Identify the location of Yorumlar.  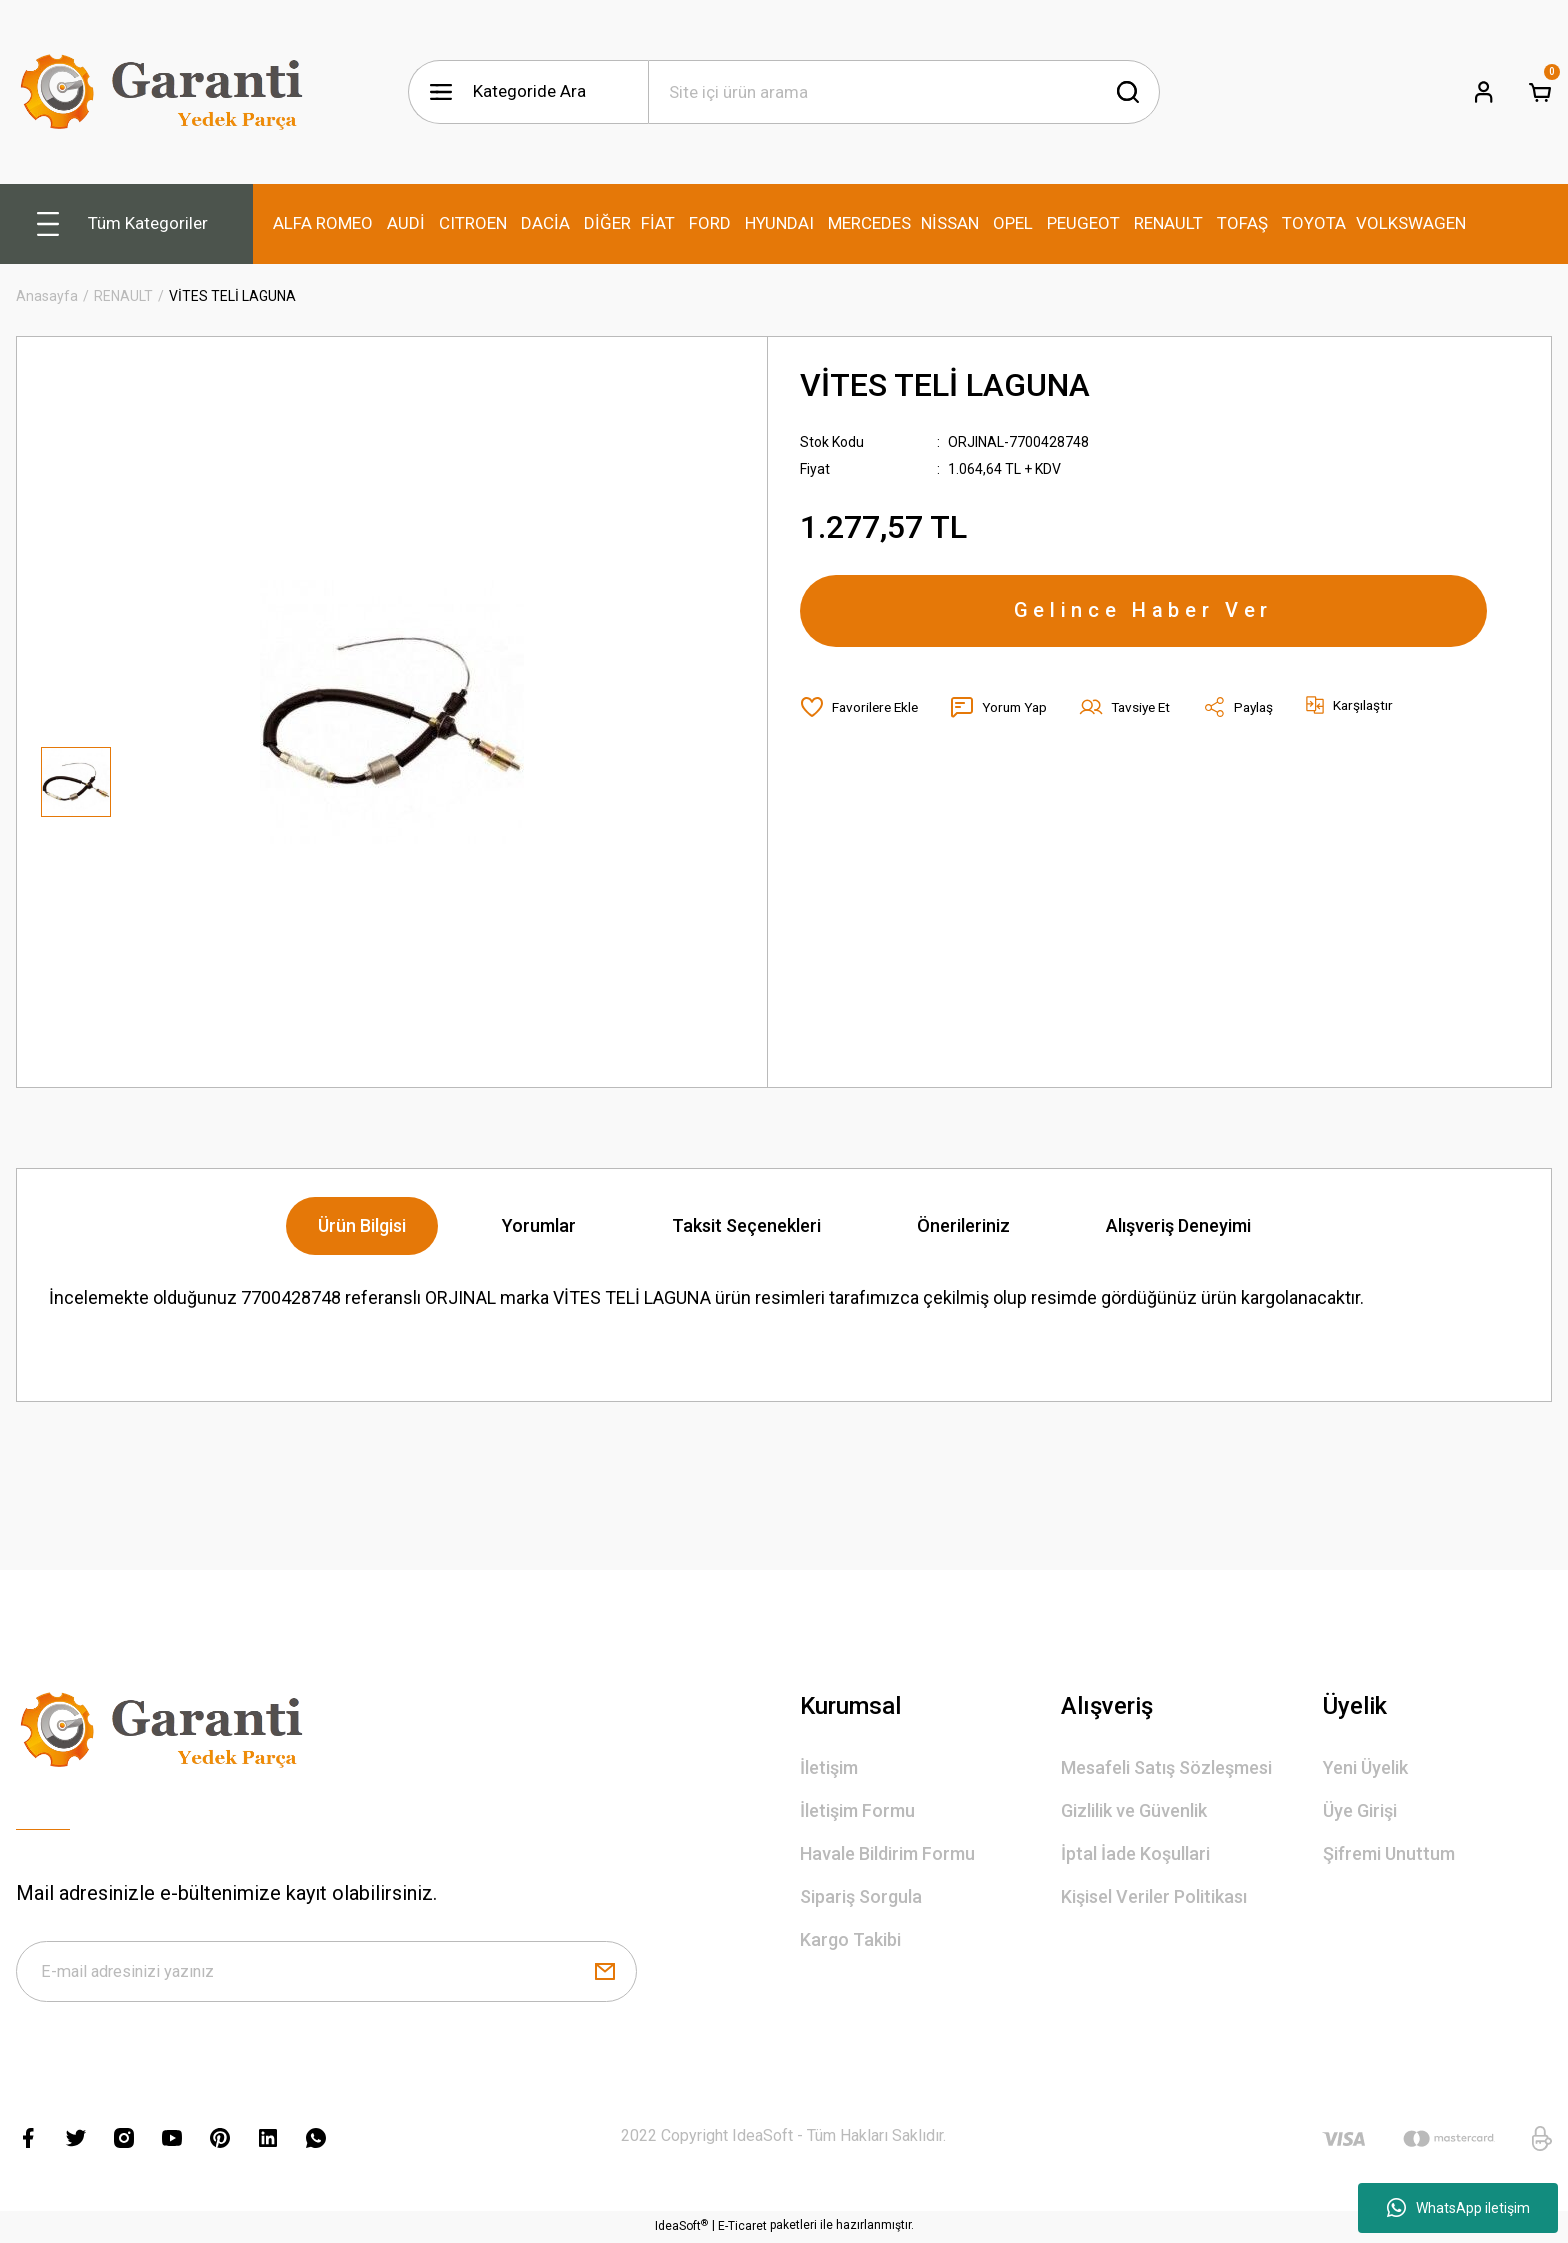
(539, 1225).